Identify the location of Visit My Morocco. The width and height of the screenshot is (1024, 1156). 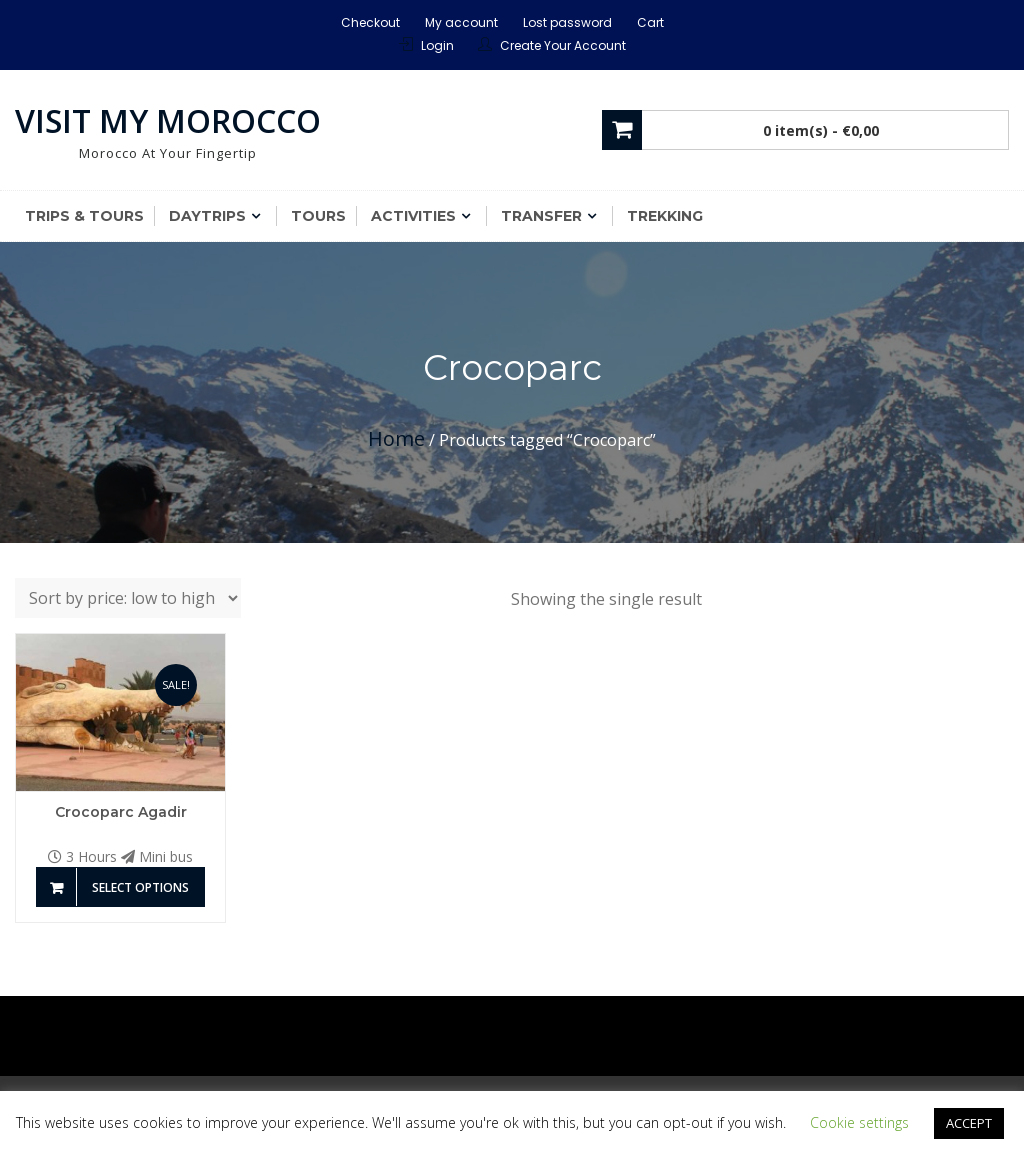
(168, 120).